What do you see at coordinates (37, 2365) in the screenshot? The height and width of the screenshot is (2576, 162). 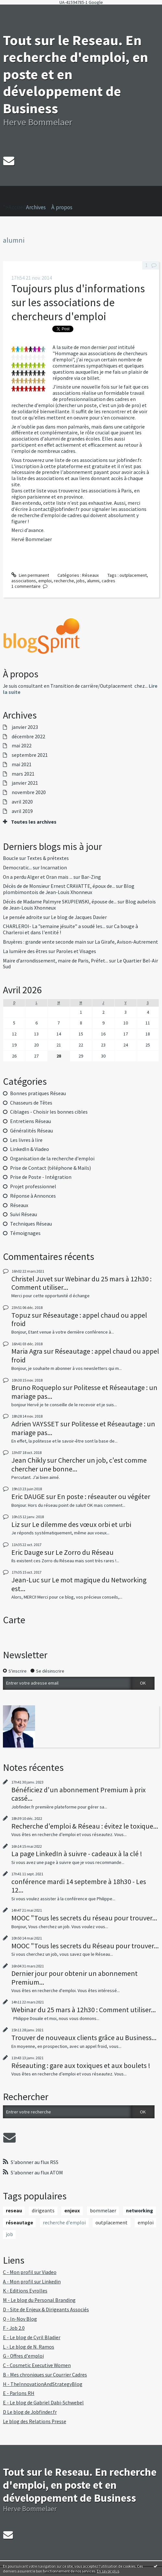 I see `C - Cosmetic Executive Women` at bounding box center [37, 2365].